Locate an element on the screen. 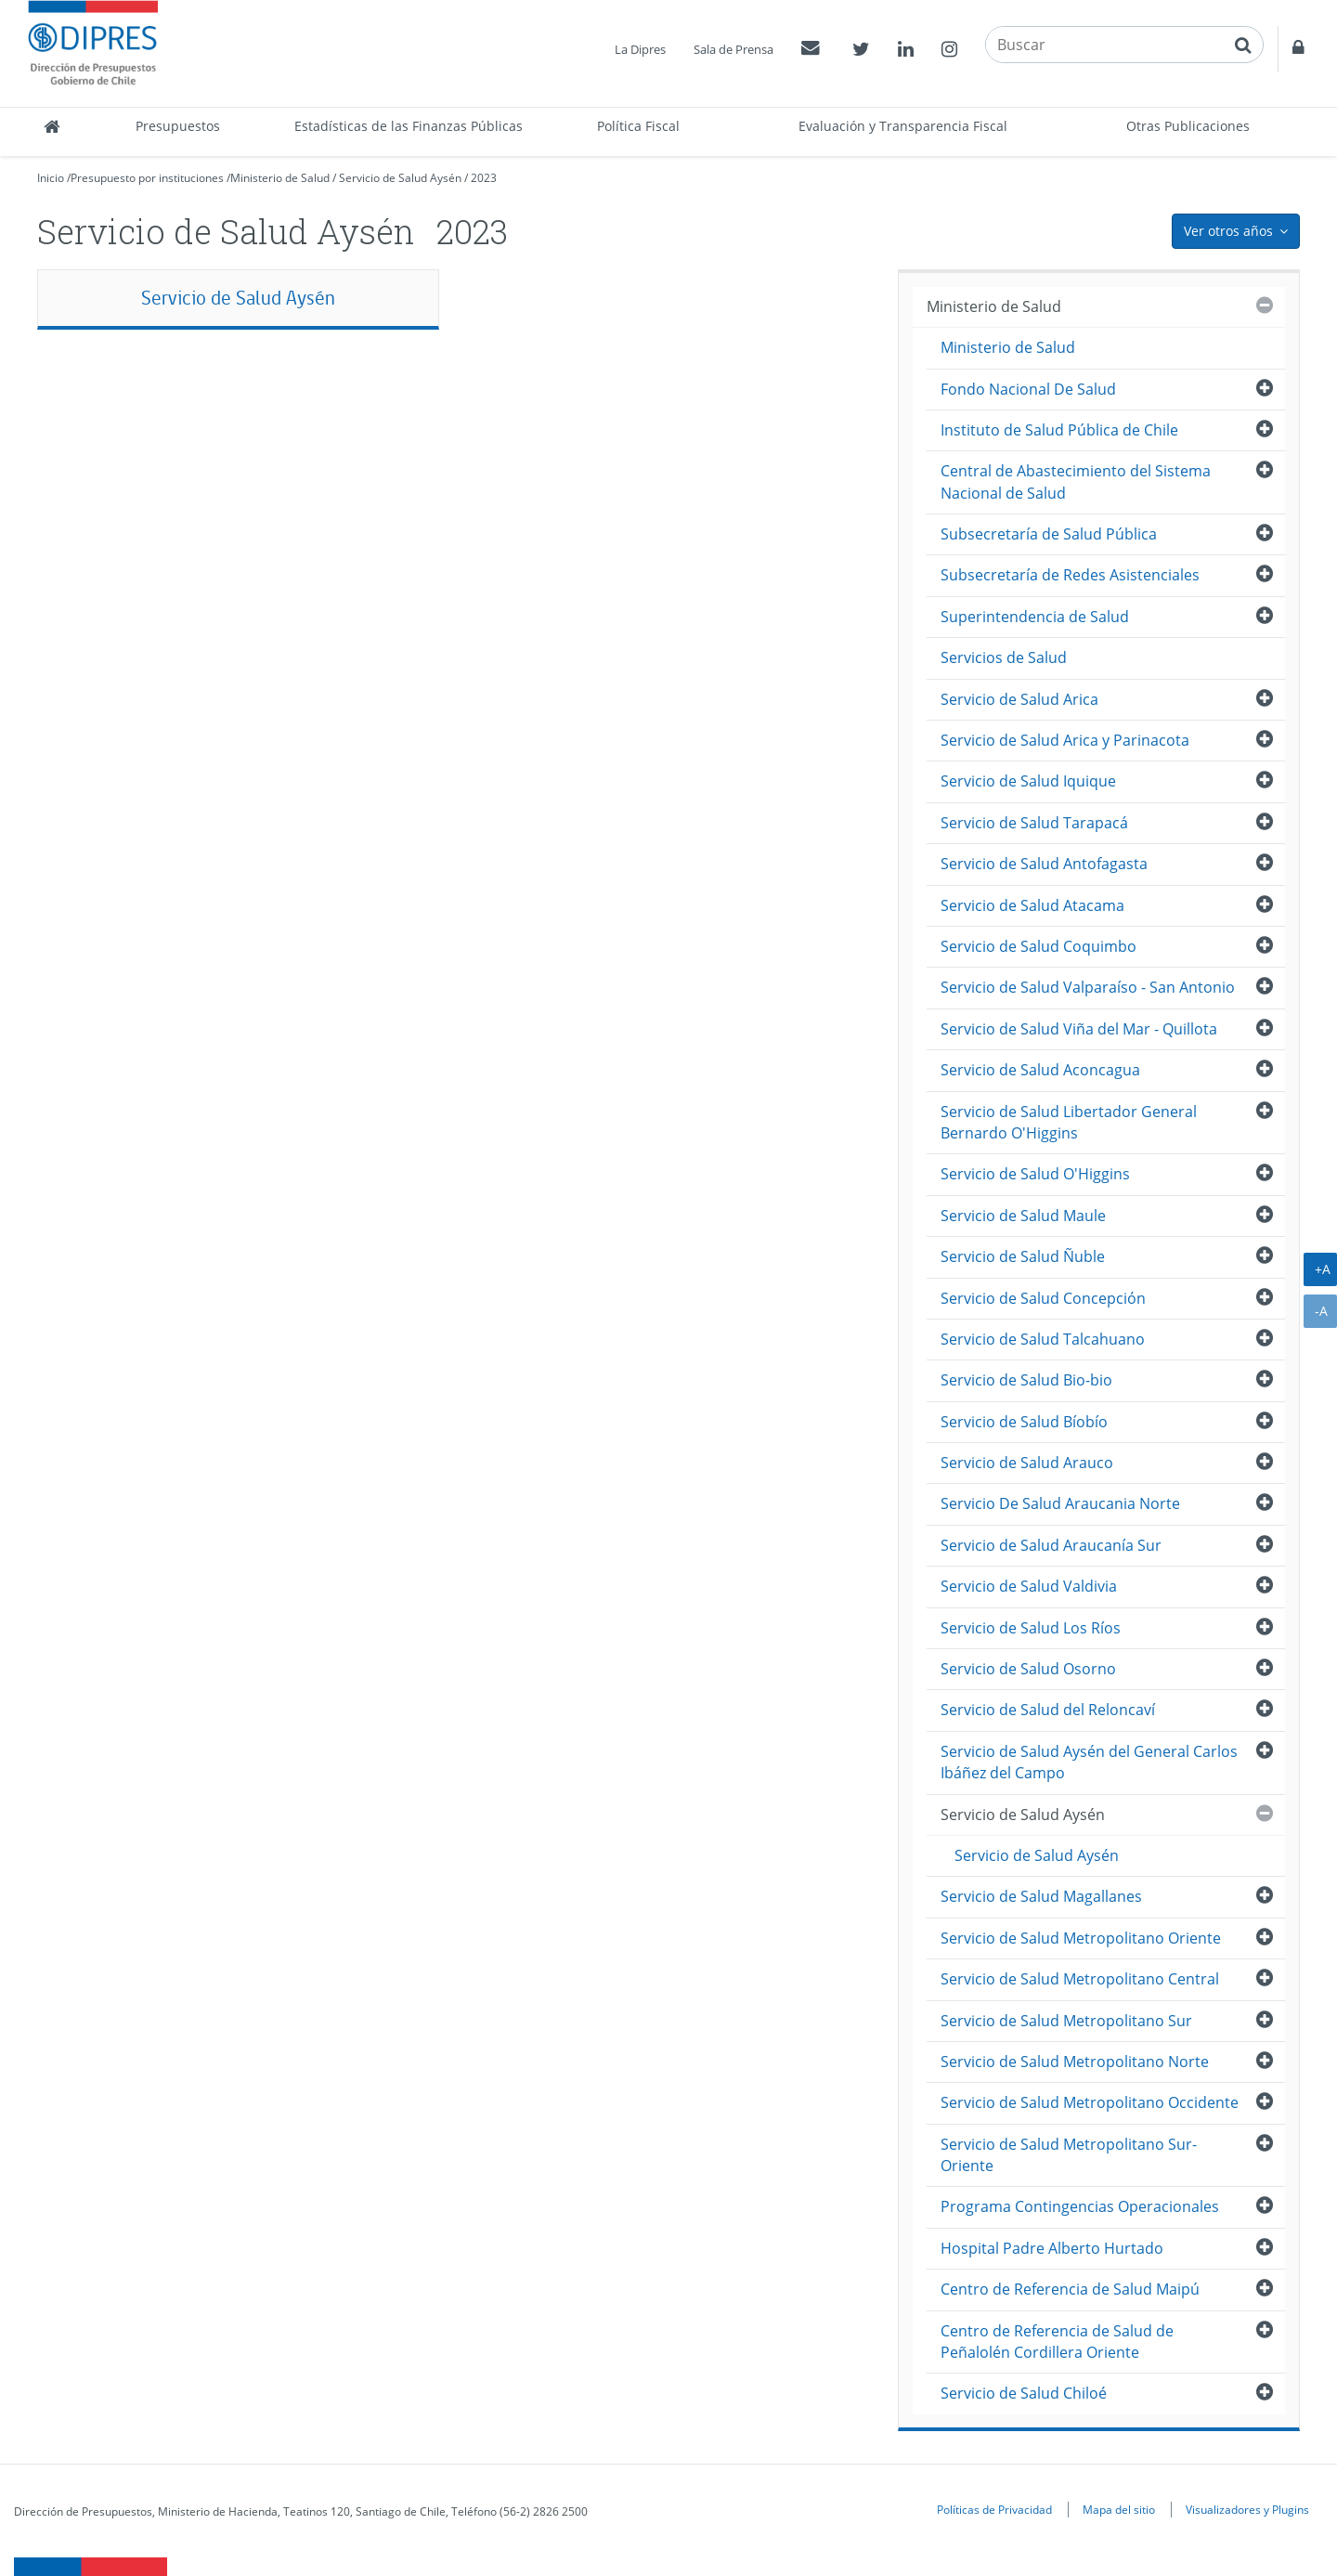 The height and width of the screenshot is (2576, 1337). Servicio de Salud Tarapacá is located at coordinates (1034, 823).